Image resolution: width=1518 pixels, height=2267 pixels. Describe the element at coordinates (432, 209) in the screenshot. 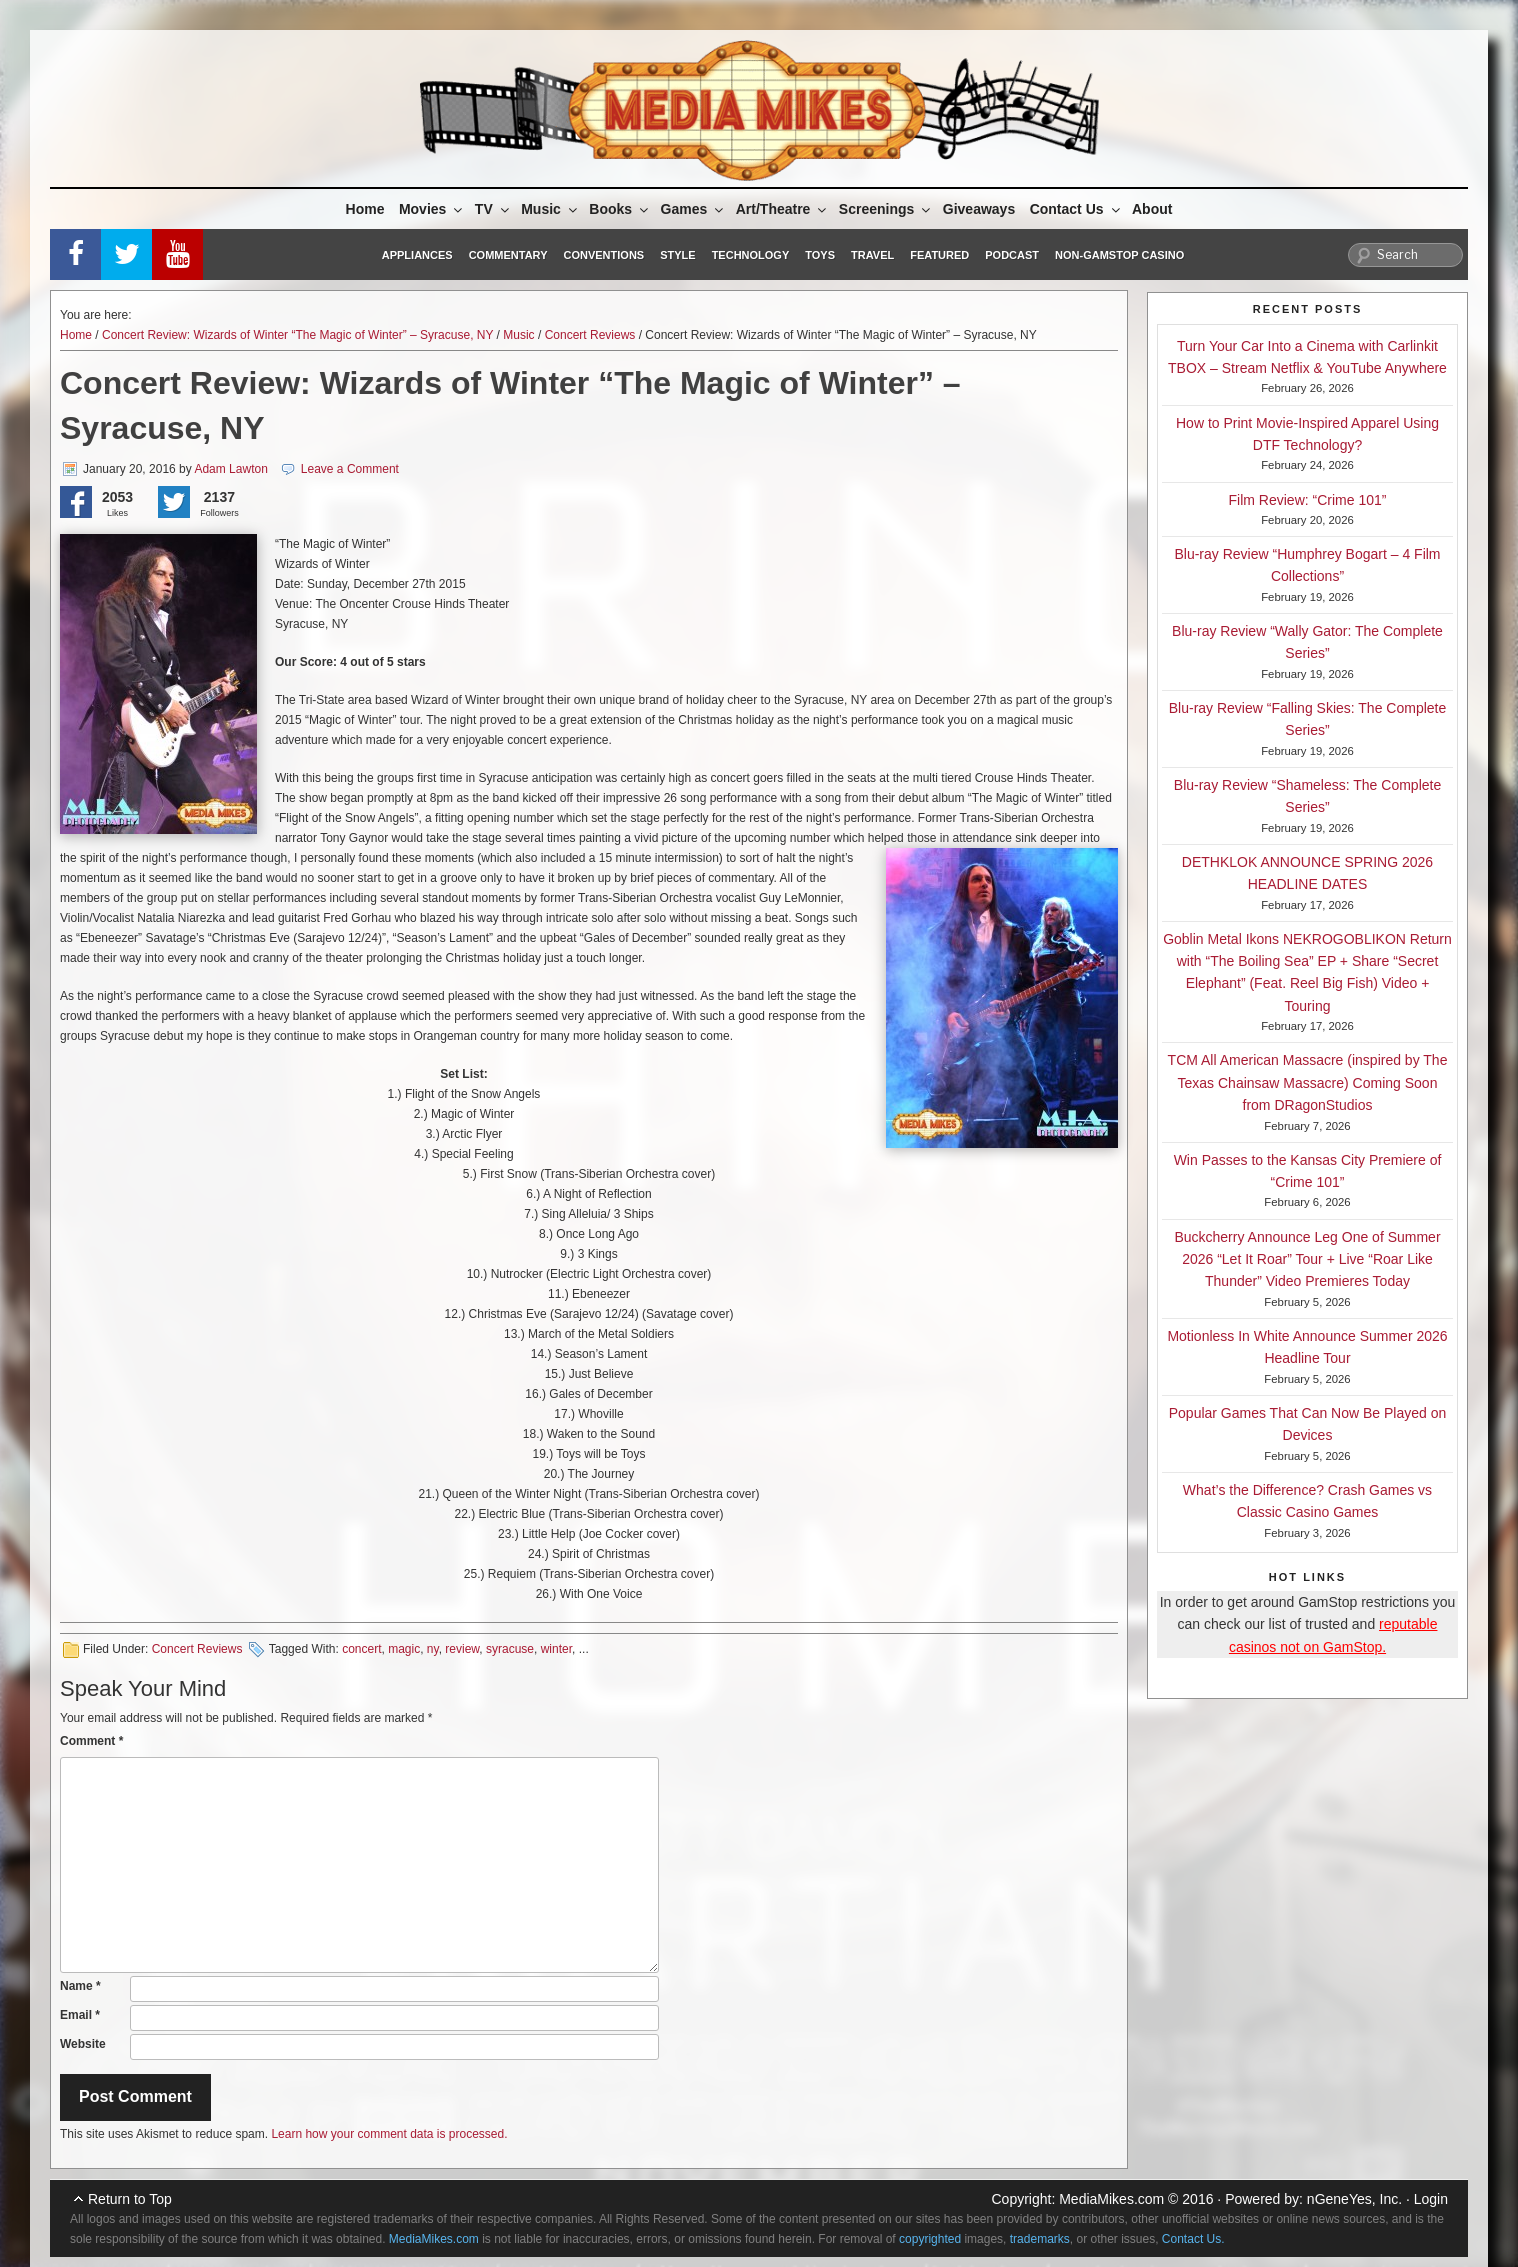

I see `Movies` at that location.